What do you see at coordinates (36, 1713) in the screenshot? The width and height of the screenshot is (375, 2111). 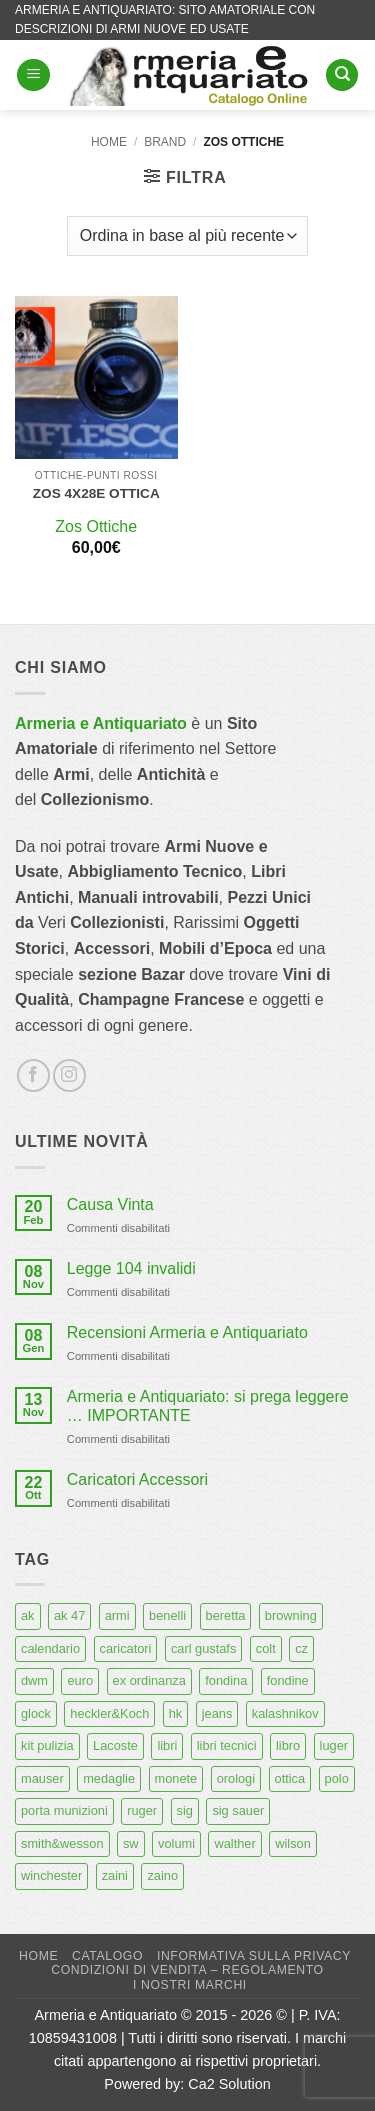 I see `glock [glock (12 prodotti)]` at bounding box center [36, 1713].